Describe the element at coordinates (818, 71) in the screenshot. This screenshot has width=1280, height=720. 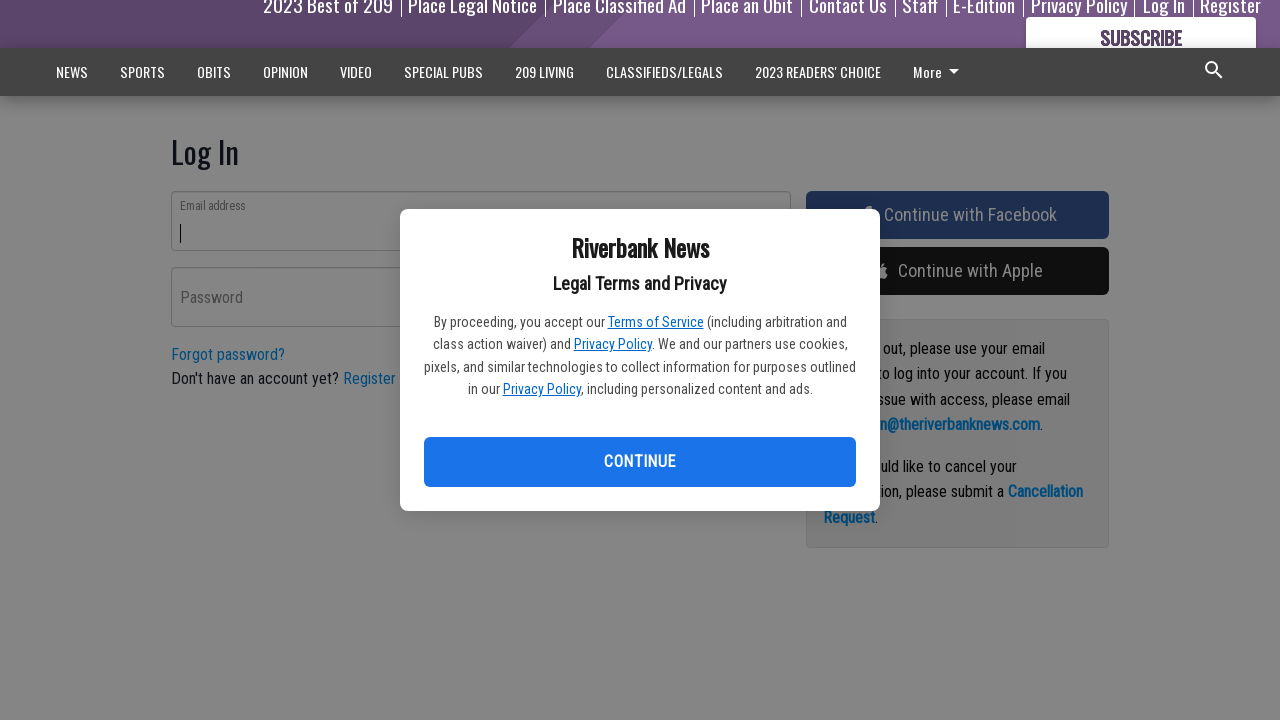
I see `2023 READERS' CHOICE` at that location.